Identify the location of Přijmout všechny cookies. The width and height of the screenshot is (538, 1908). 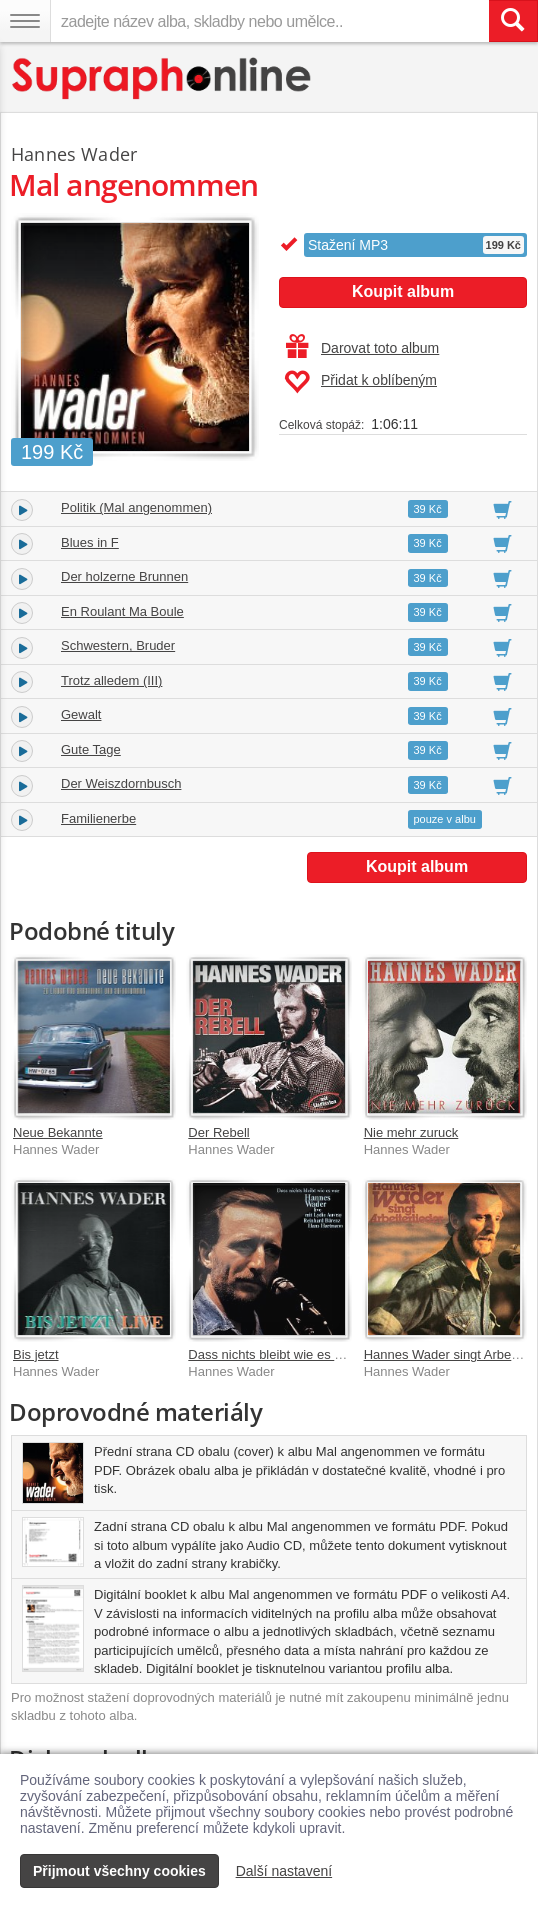
(119, 1871).